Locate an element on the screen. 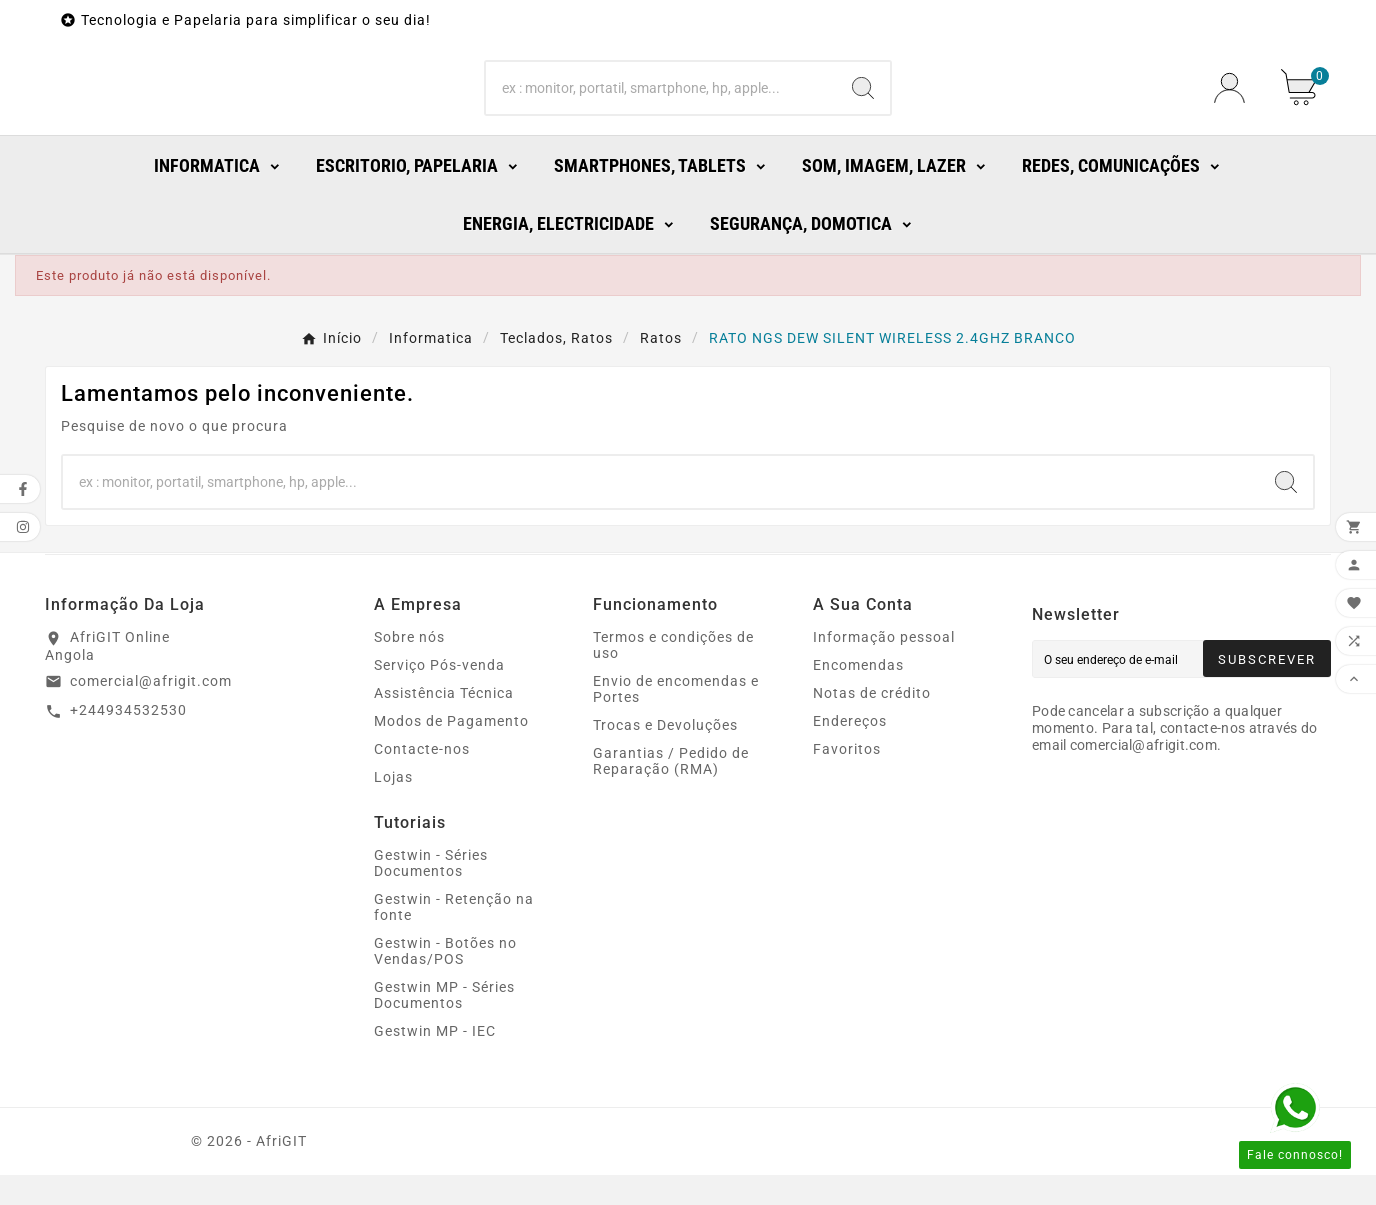 The height and width of the screenshot is (1205, 1376). Contacte-nos is located at coordinates (422, 779).